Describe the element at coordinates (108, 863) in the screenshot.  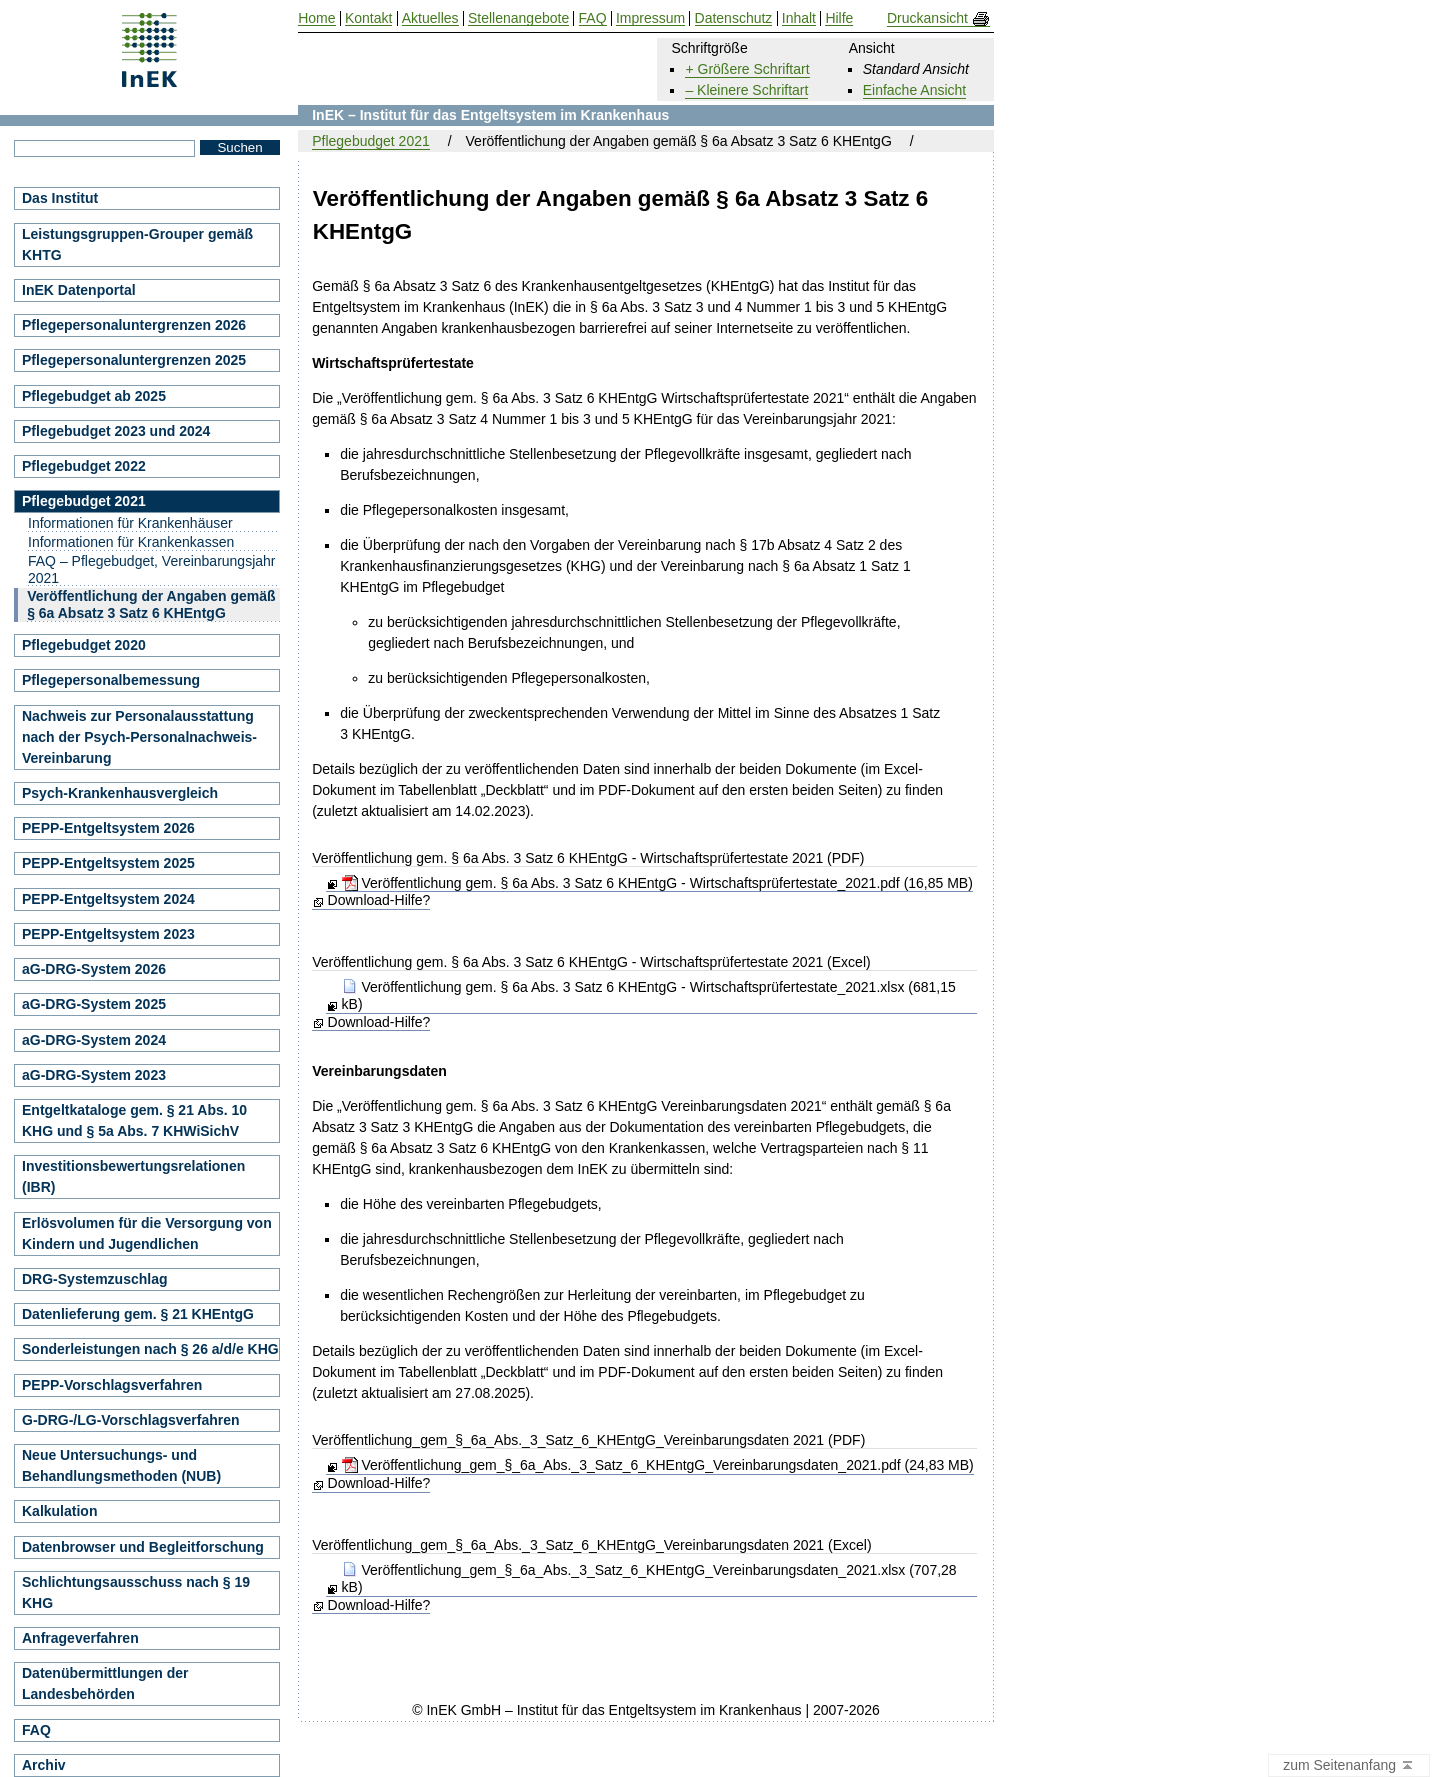
I see `PEPP-Entgeltsystem 2025` at that location.